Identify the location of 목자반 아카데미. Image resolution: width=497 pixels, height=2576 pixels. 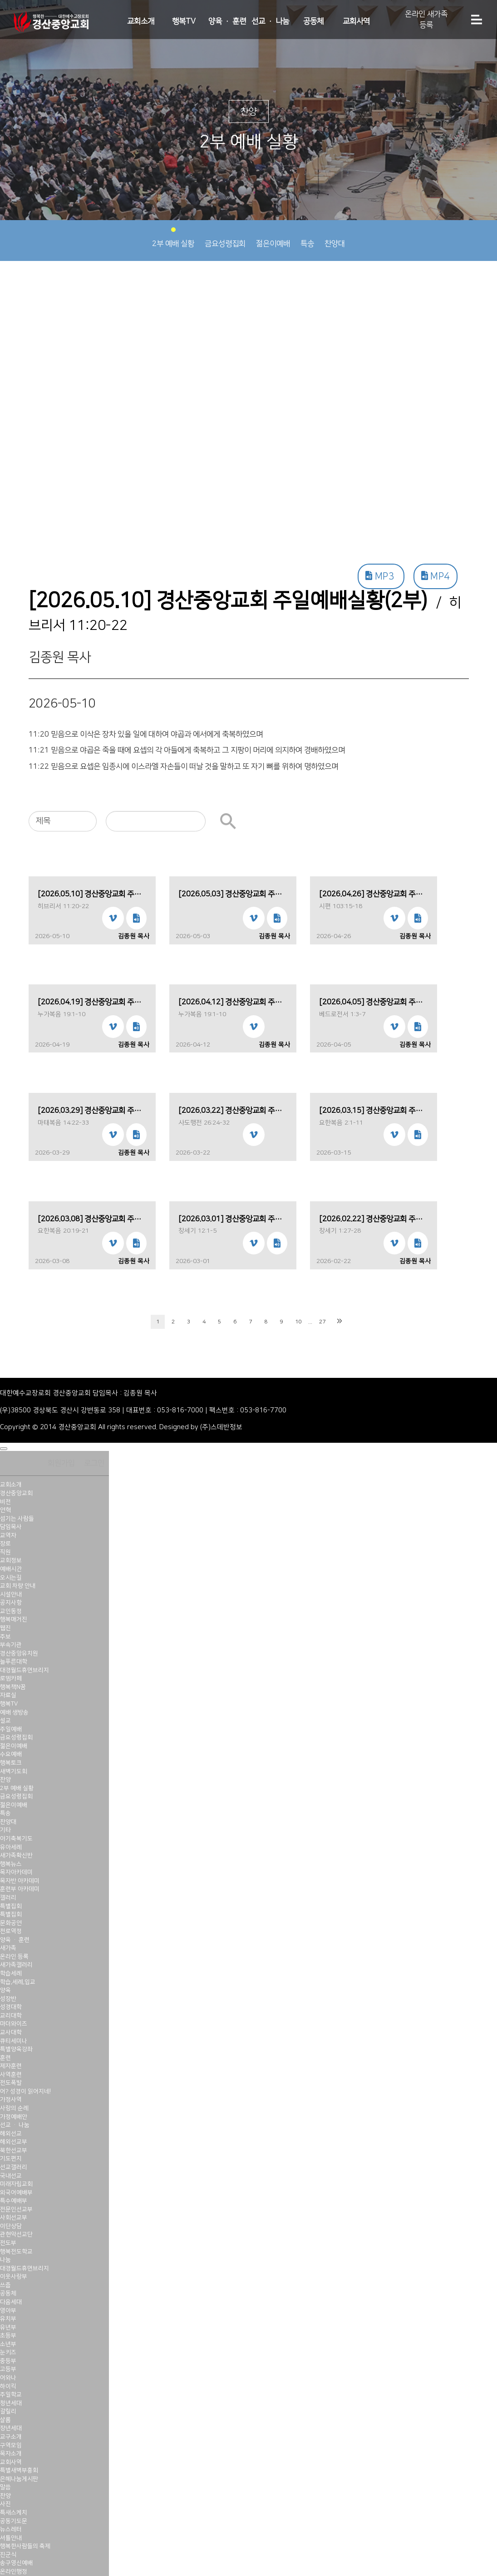
(19, 1881).